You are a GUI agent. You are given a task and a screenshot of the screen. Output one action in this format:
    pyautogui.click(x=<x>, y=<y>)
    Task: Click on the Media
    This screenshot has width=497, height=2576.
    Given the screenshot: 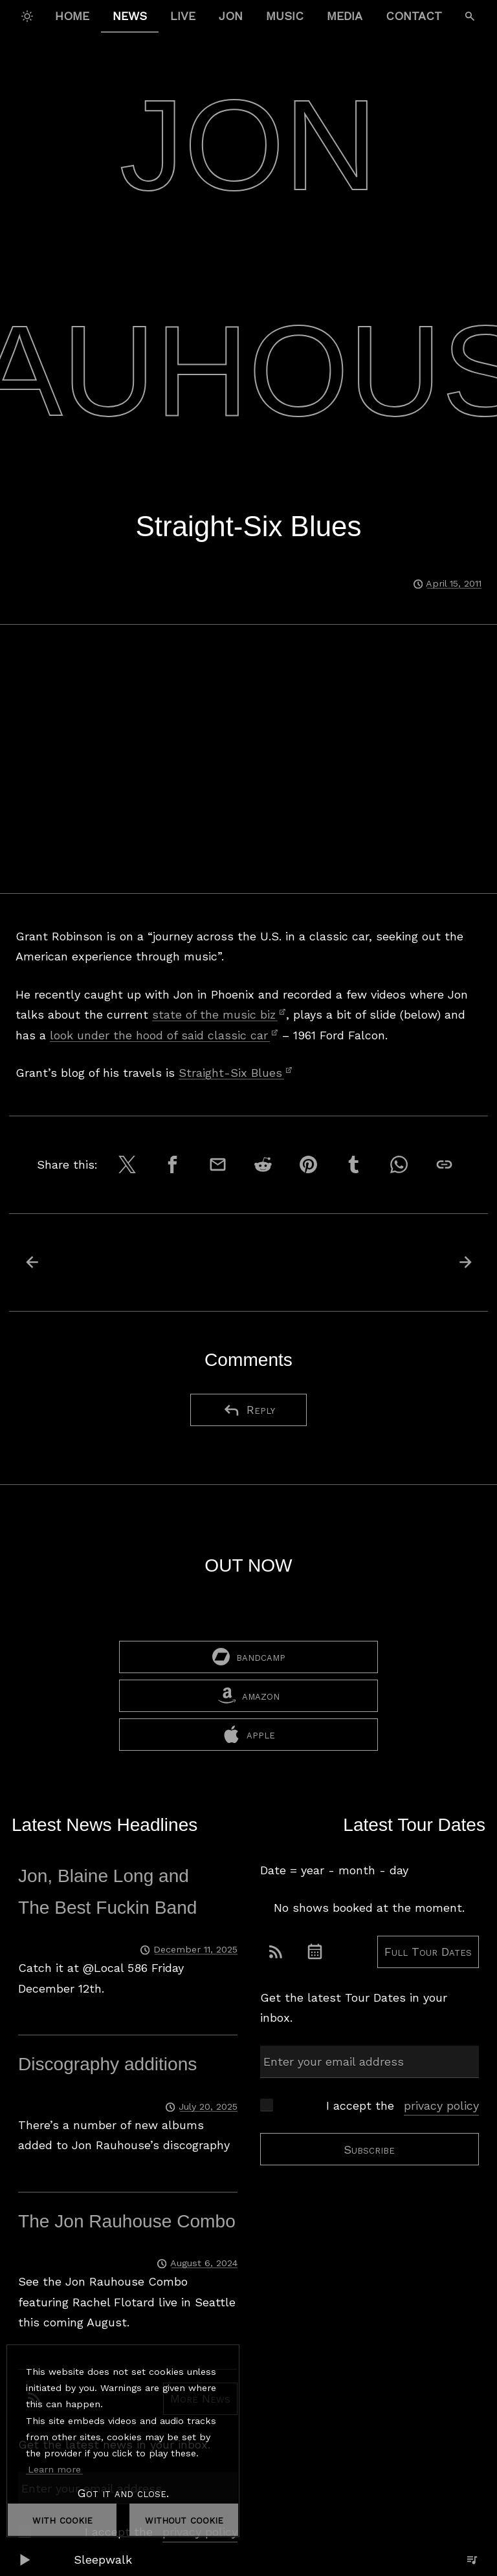 What is the action you would take?
    pyautogui.click(x=344, y=16)
    